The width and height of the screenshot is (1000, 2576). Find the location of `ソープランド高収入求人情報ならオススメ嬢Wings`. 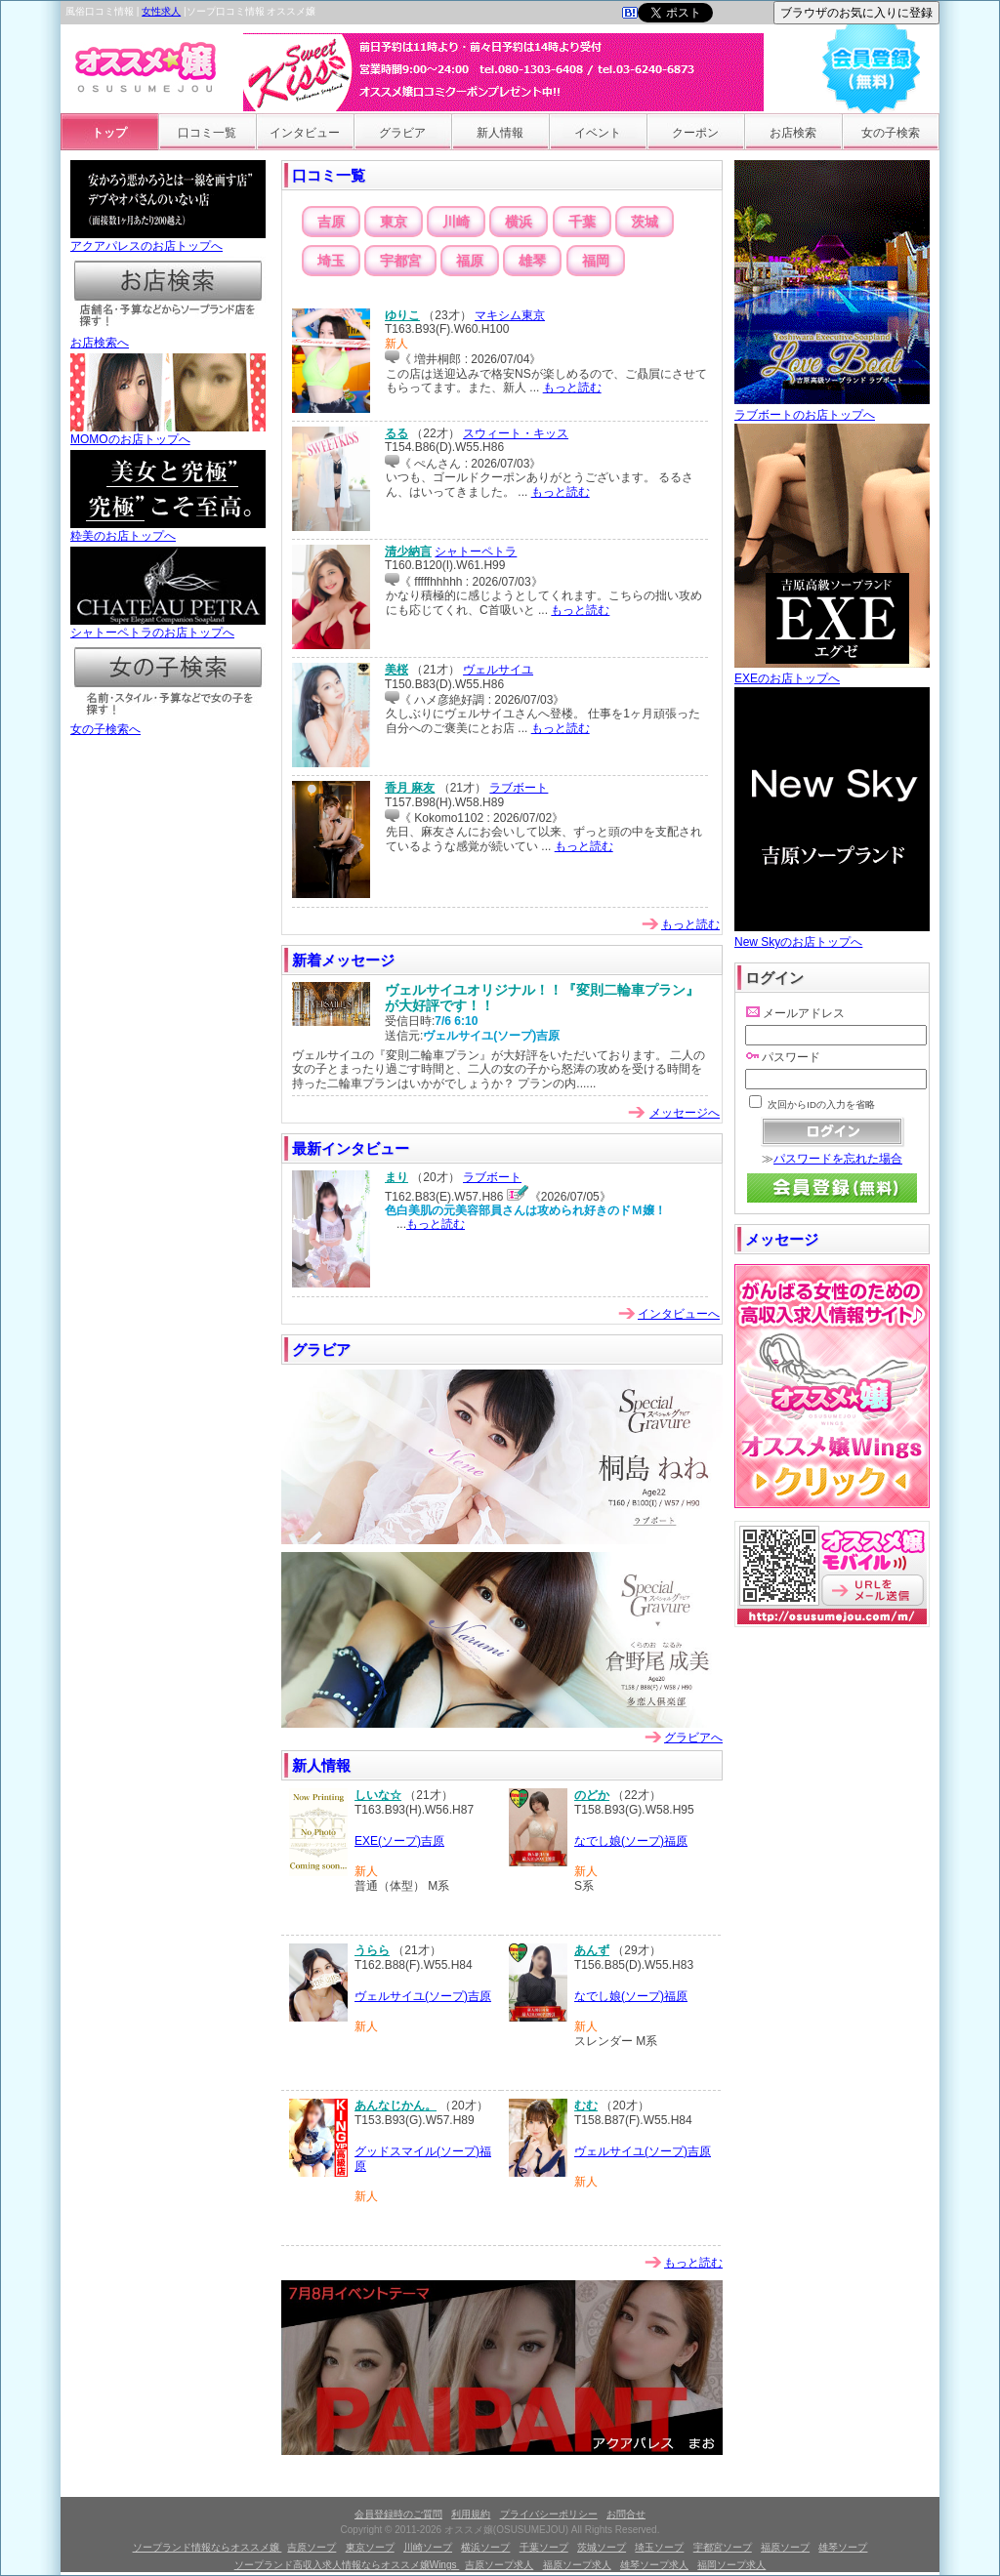

ソープランド高収入求人情報ならオススメ嬢Wings is located at coordinates (347, 2564).